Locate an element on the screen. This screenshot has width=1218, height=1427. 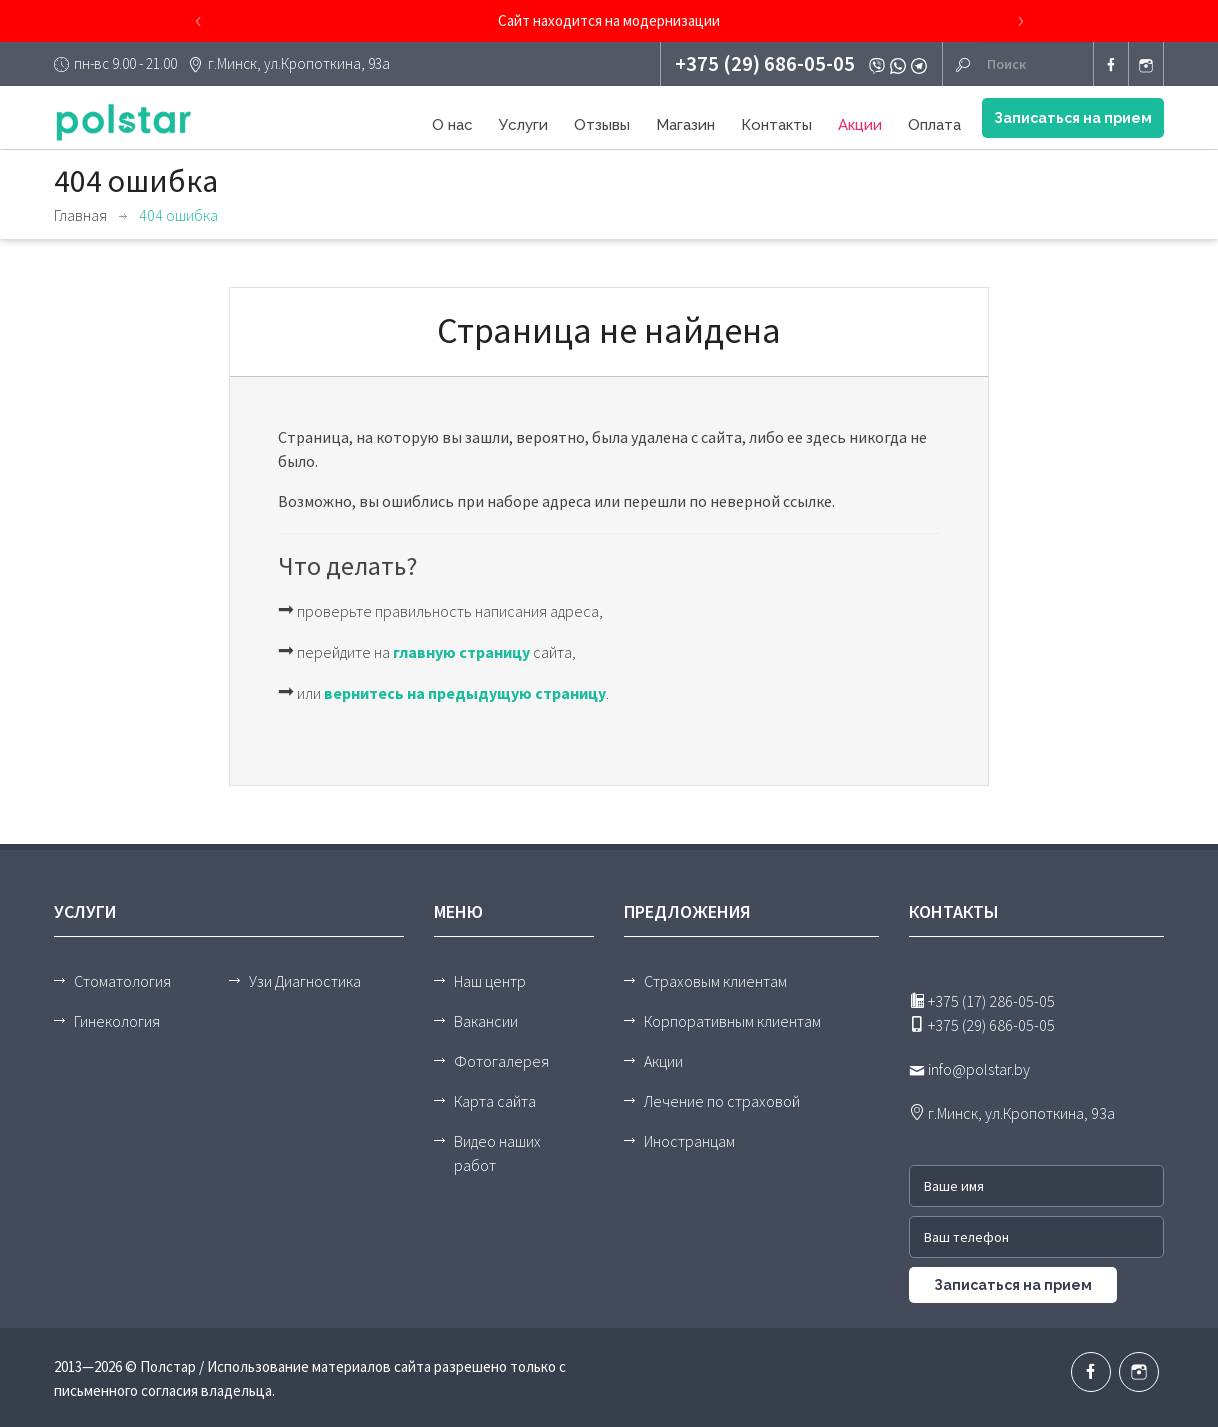
Узи Диагностика is located at coordinates (305, 981).